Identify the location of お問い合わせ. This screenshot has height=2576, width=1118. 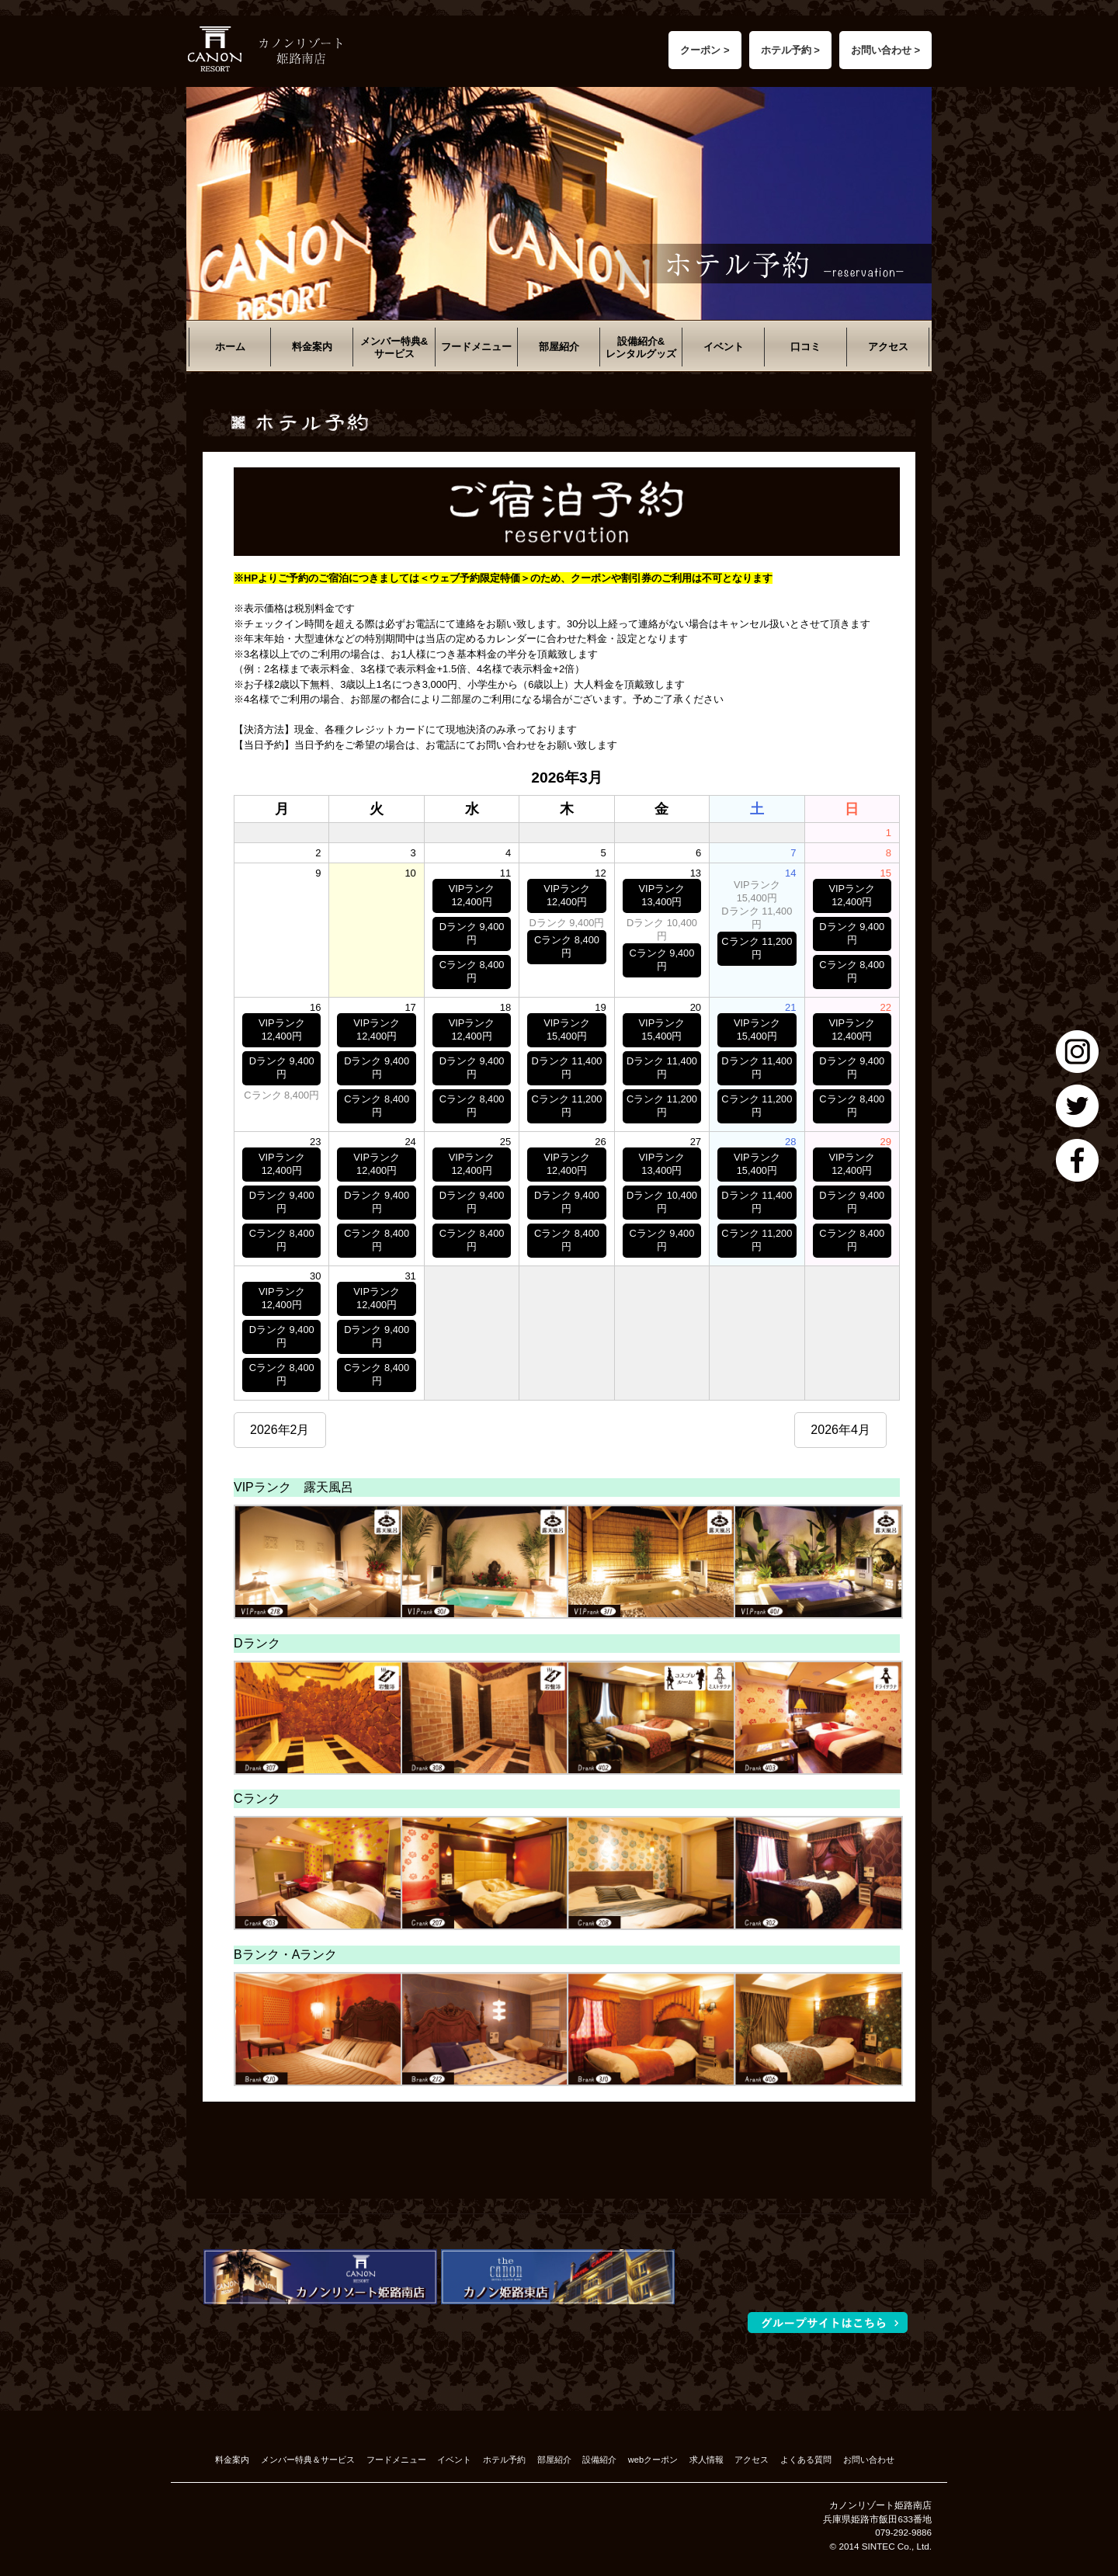
(868, 2459).